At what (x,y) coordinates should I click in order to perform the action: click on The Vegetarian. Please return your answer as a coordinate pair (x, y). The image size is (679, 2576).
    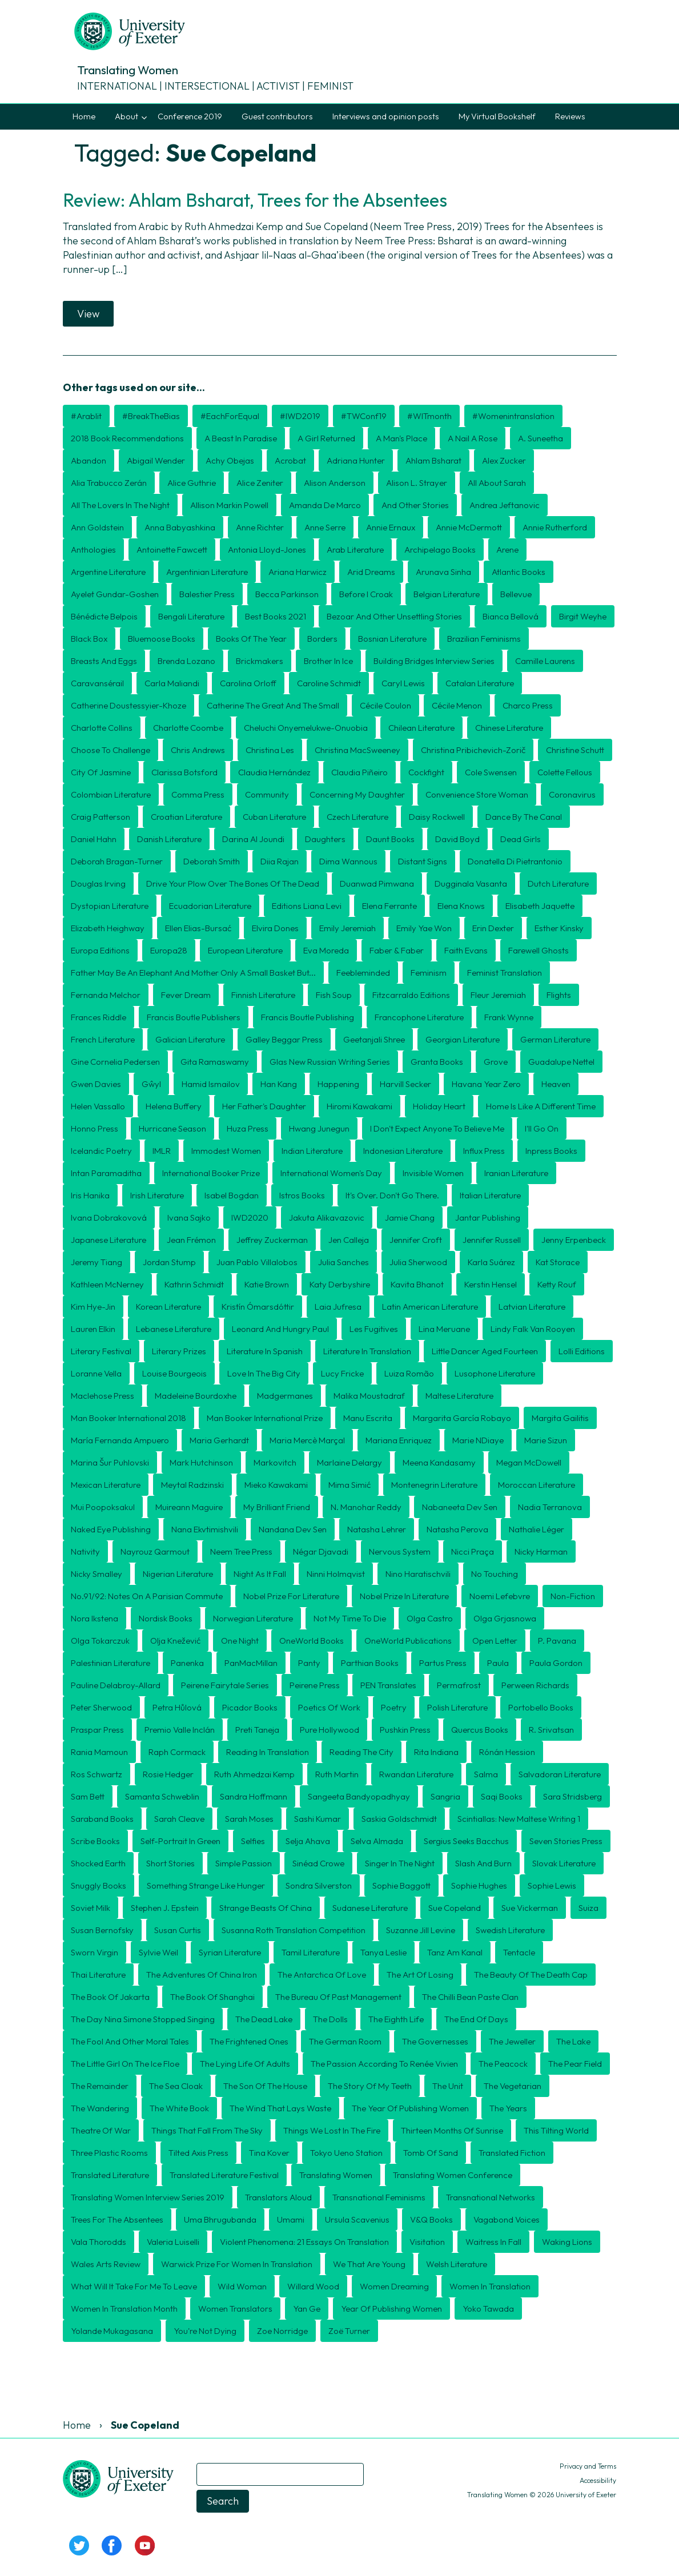
    Looking at the image, I should click on (512, 2085).